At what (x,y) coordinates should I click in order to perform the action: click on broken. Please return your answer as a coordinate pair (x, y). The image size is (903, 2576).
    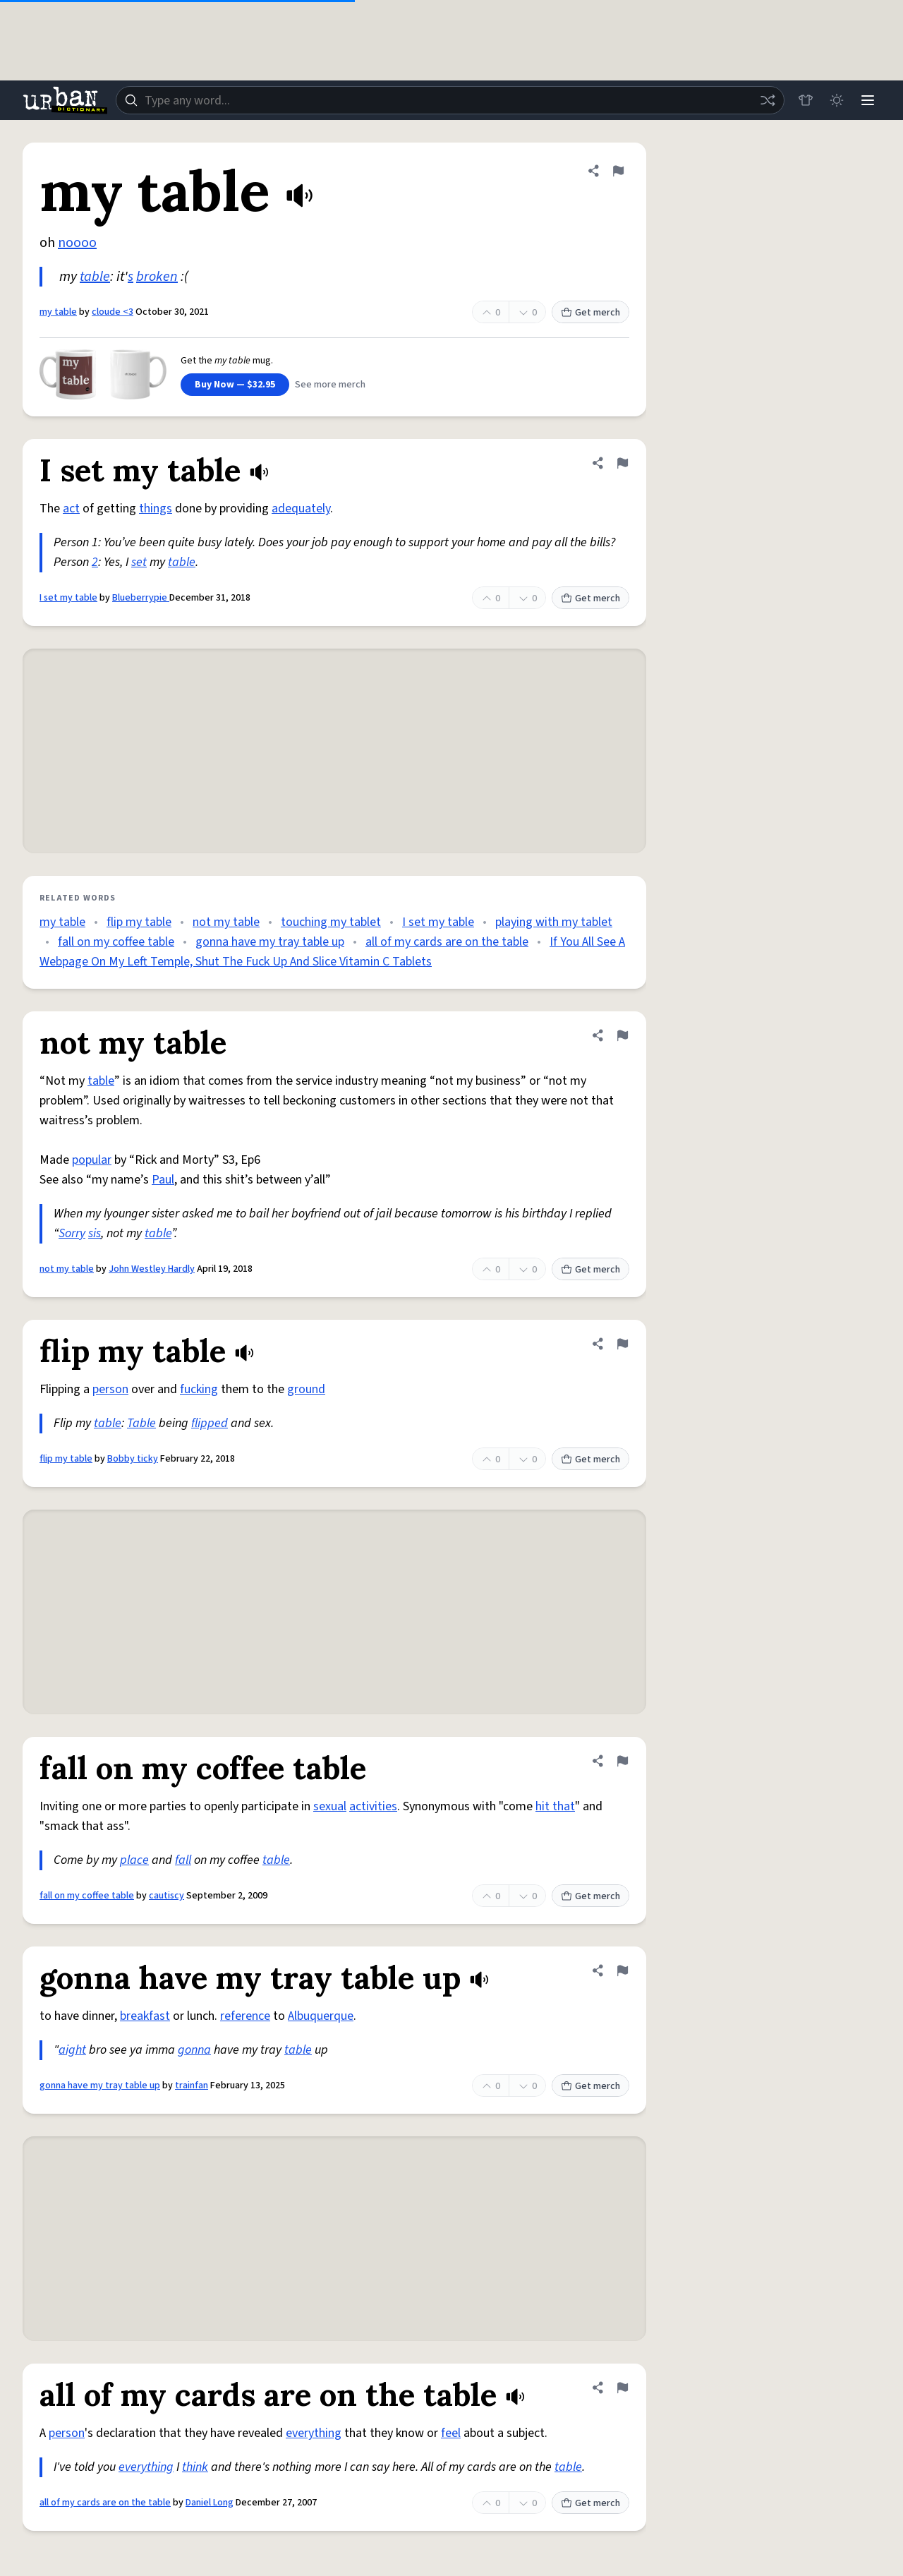
    Looking at the image, I should click on (157, 277).